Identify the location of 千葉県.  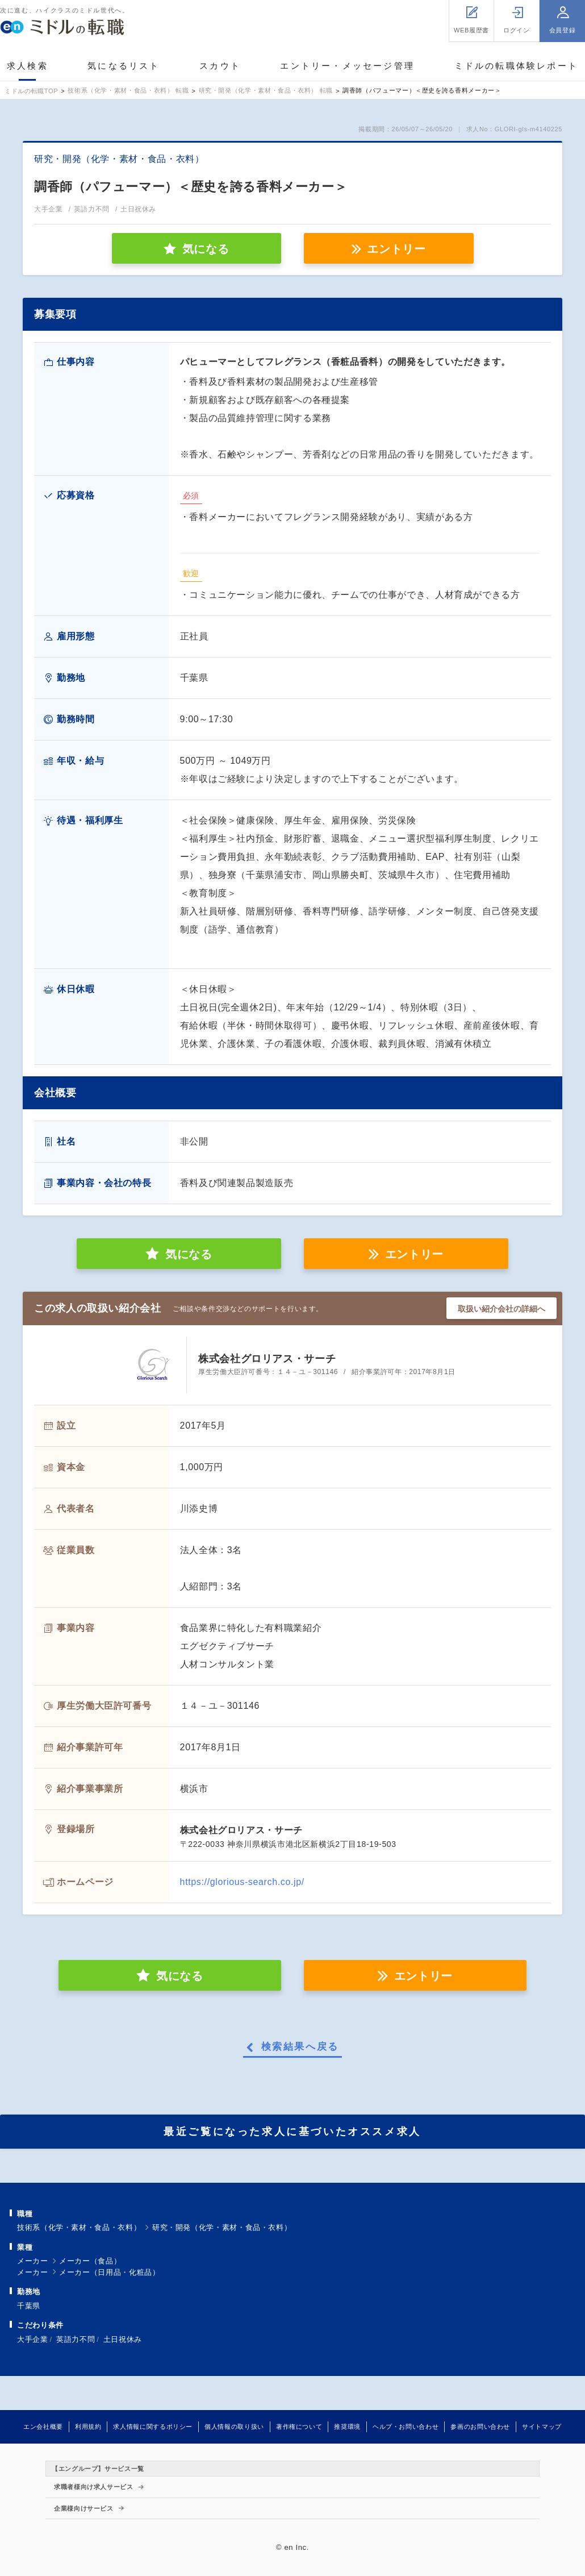
(28, 2306).